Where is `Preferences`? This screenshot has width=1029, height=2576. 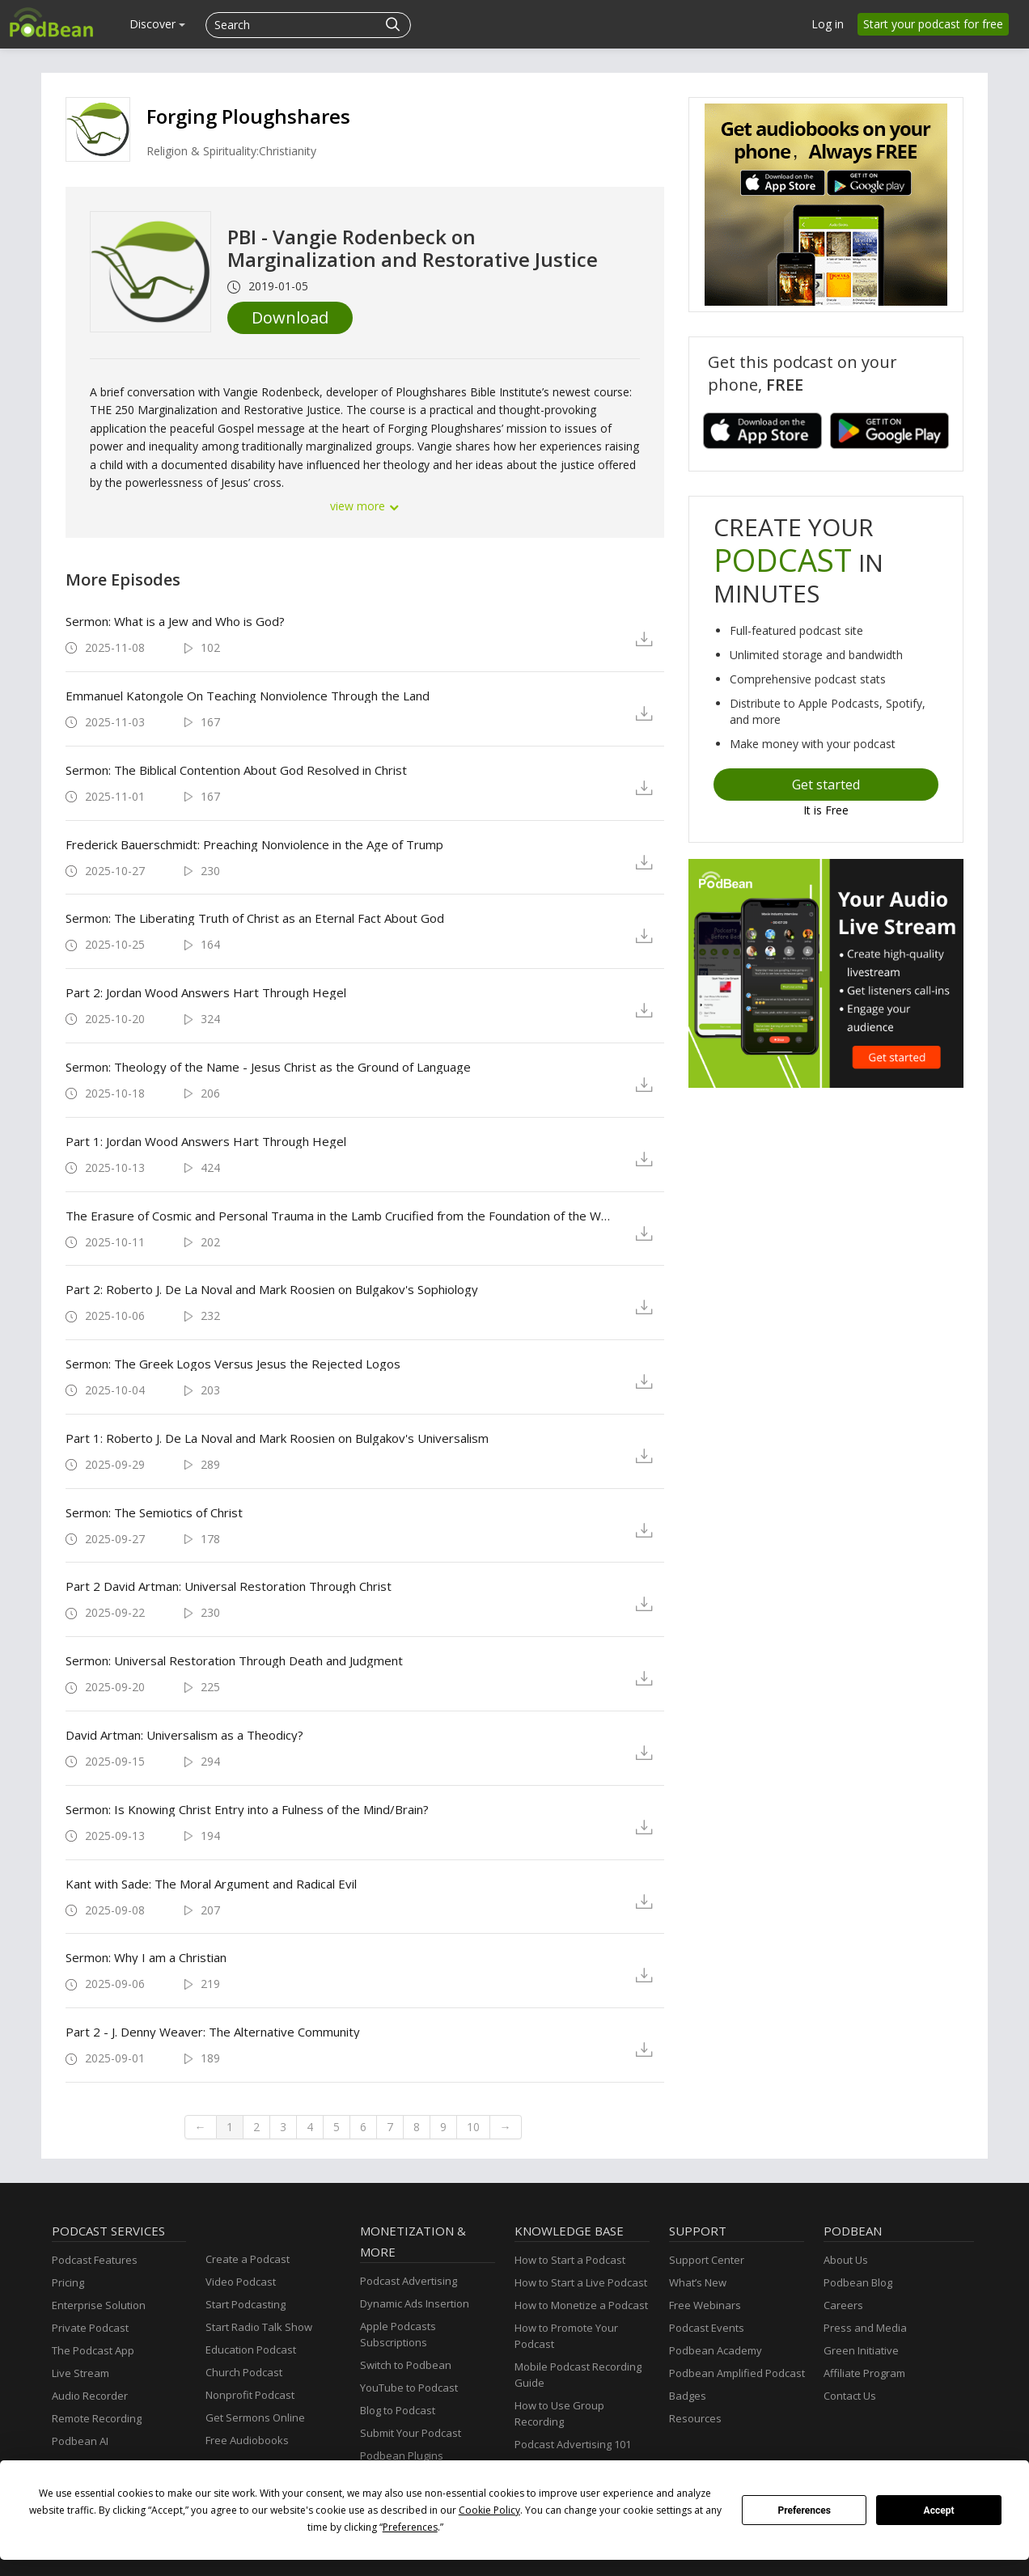
Preferences is located at coordinates (804, 2510).